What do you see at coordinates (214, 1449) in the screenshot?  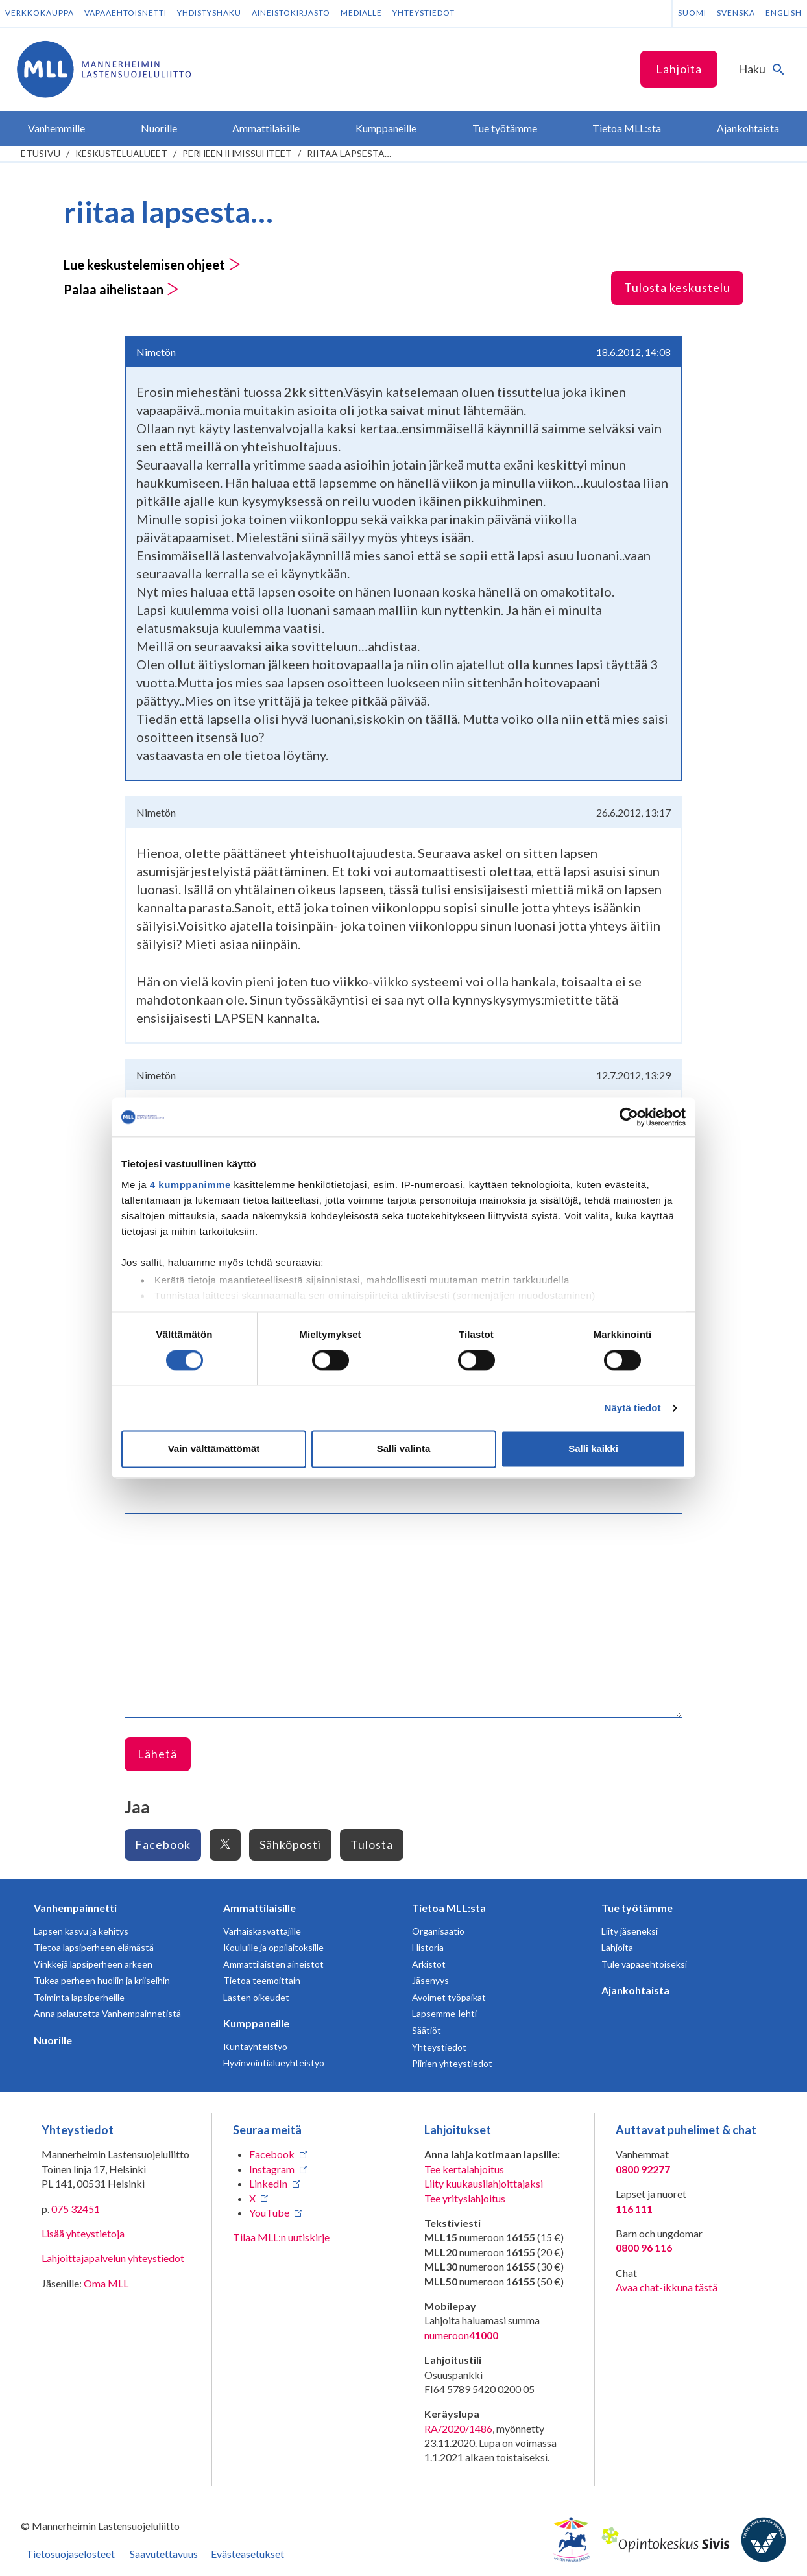 I see `Vain välttämättömät` at bounding box center [214, 1449].